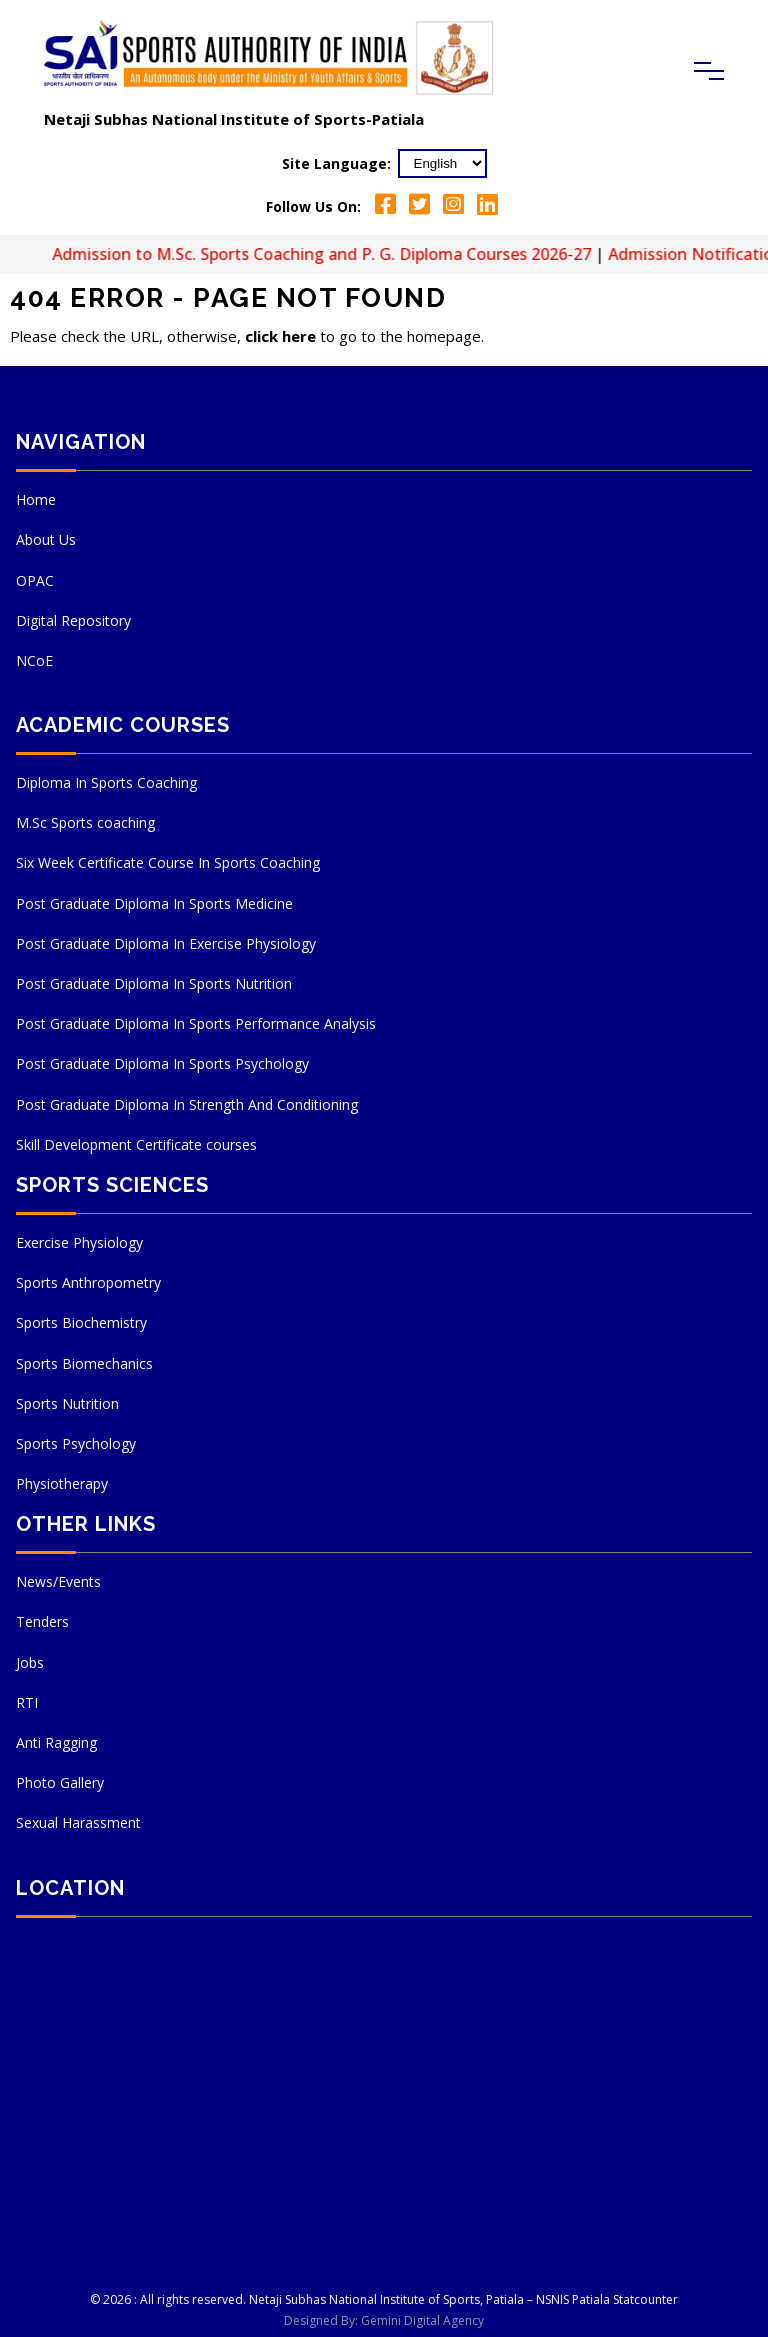 This screenshot has width=768, height=2337. Describe the element at coordinates (280, 336) in the screenshot. I see `click here` at that location.